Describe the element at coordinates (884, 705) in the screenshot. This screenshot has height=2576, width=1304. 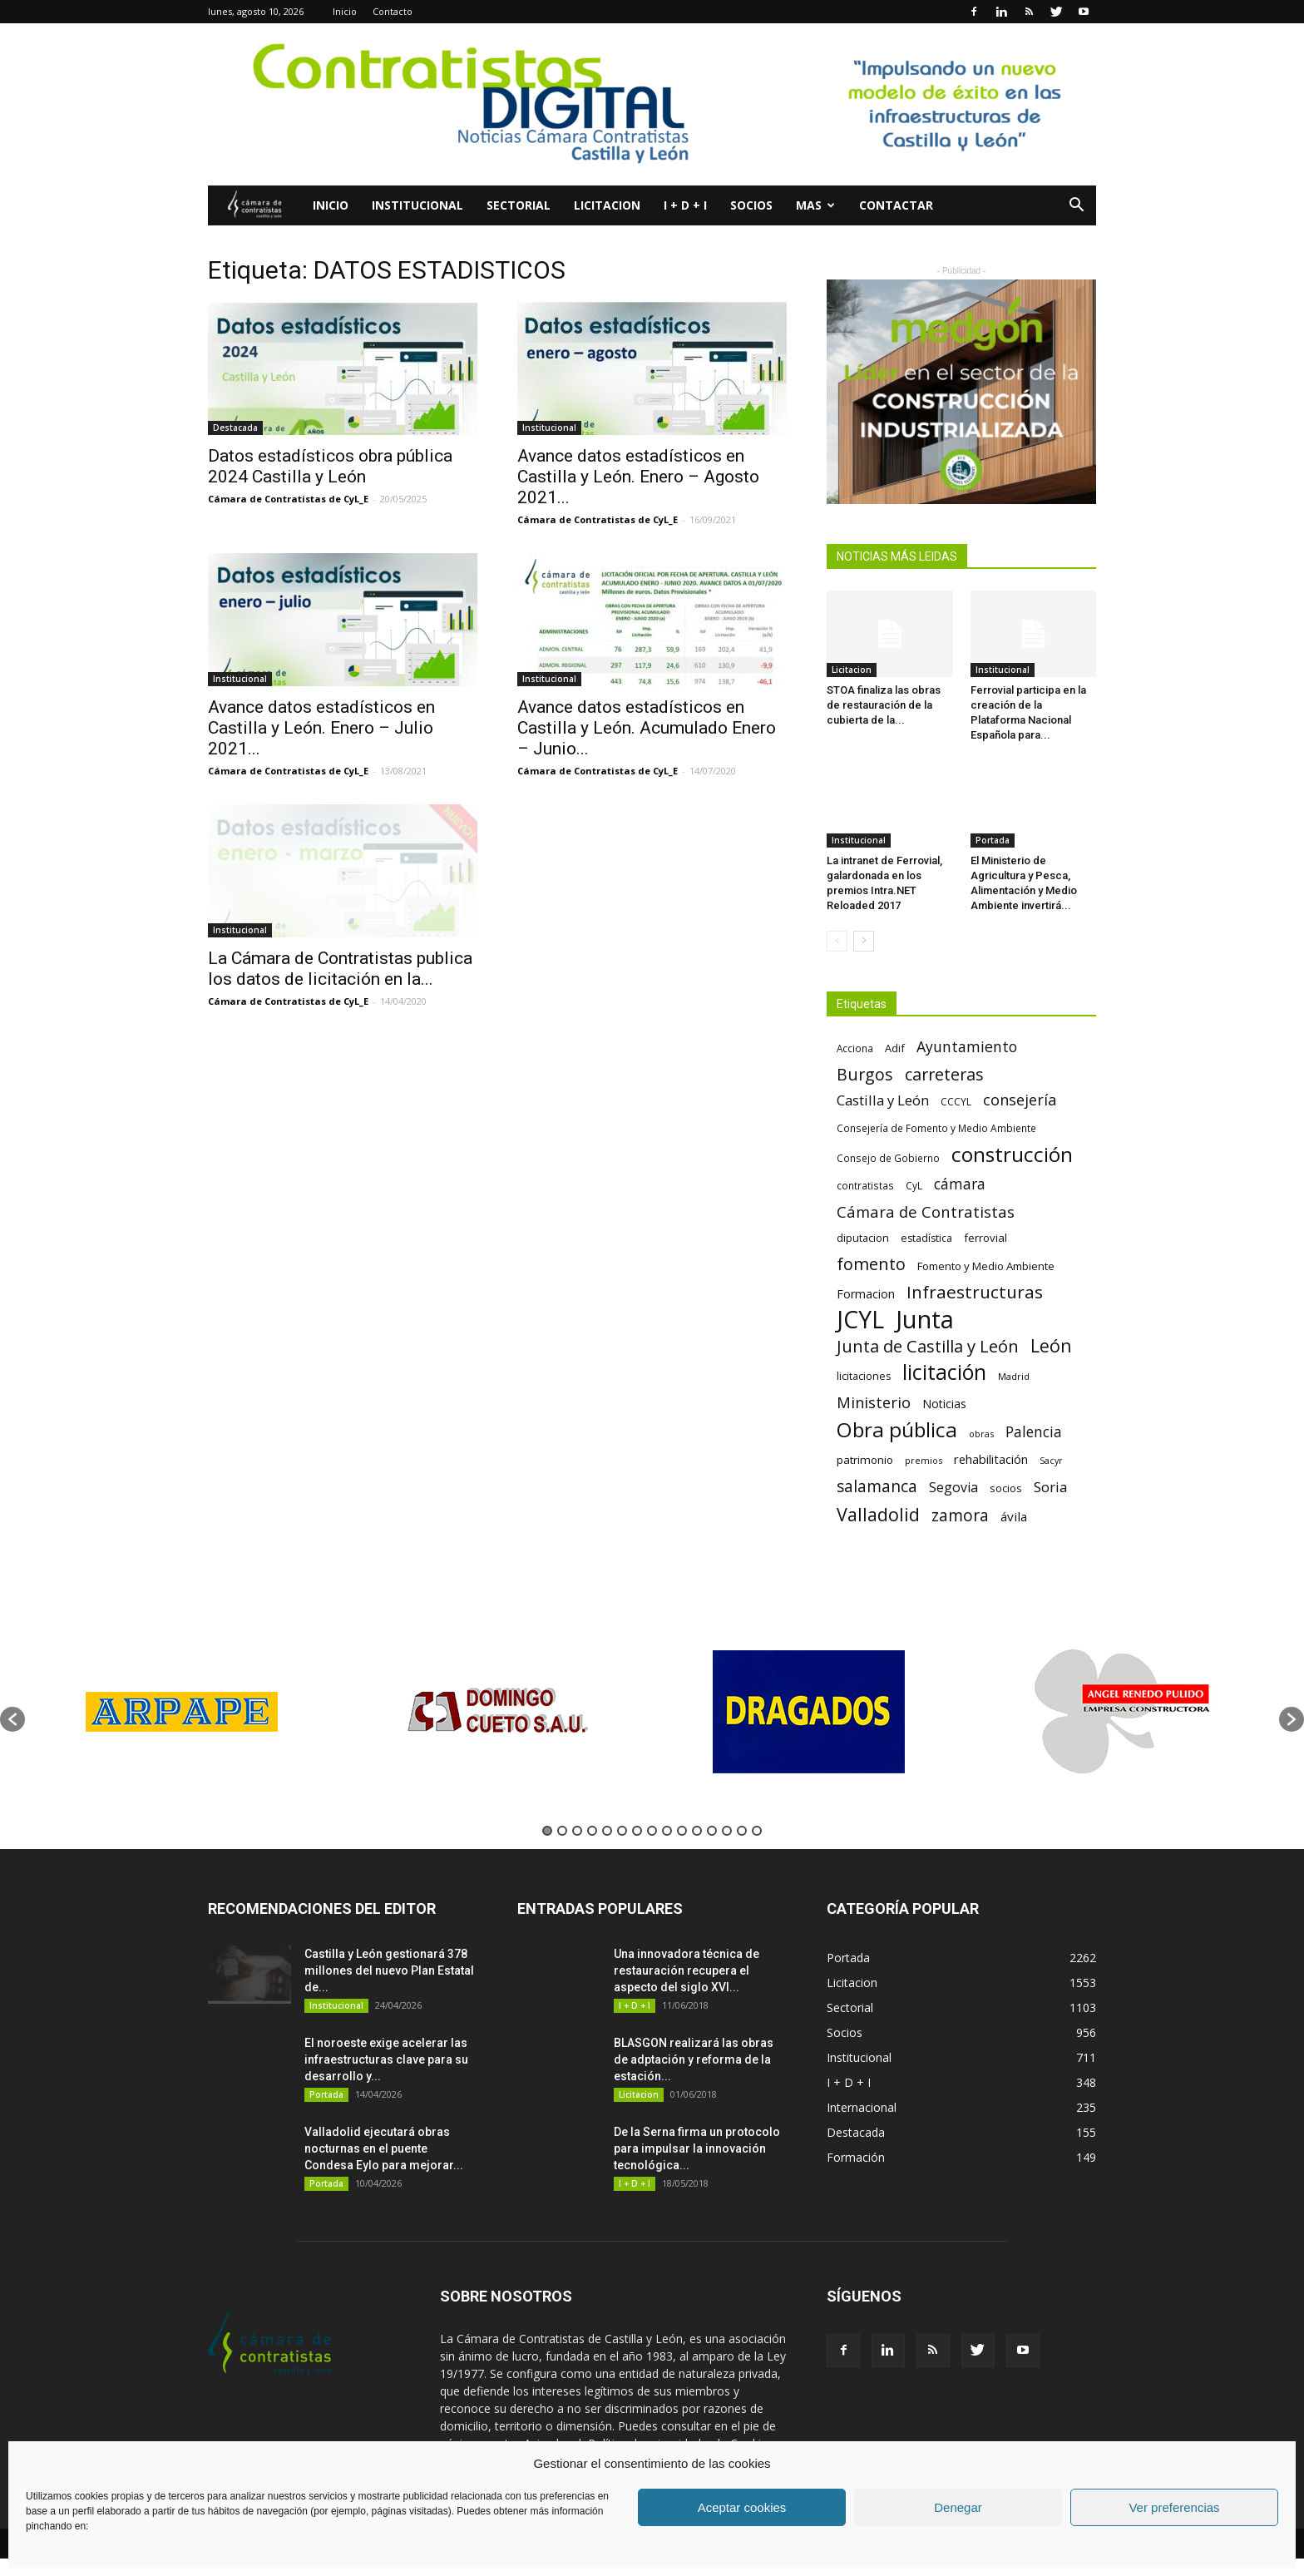
I see `STOA finaliza las obras de restauración de la cubierta de la...` at that location.